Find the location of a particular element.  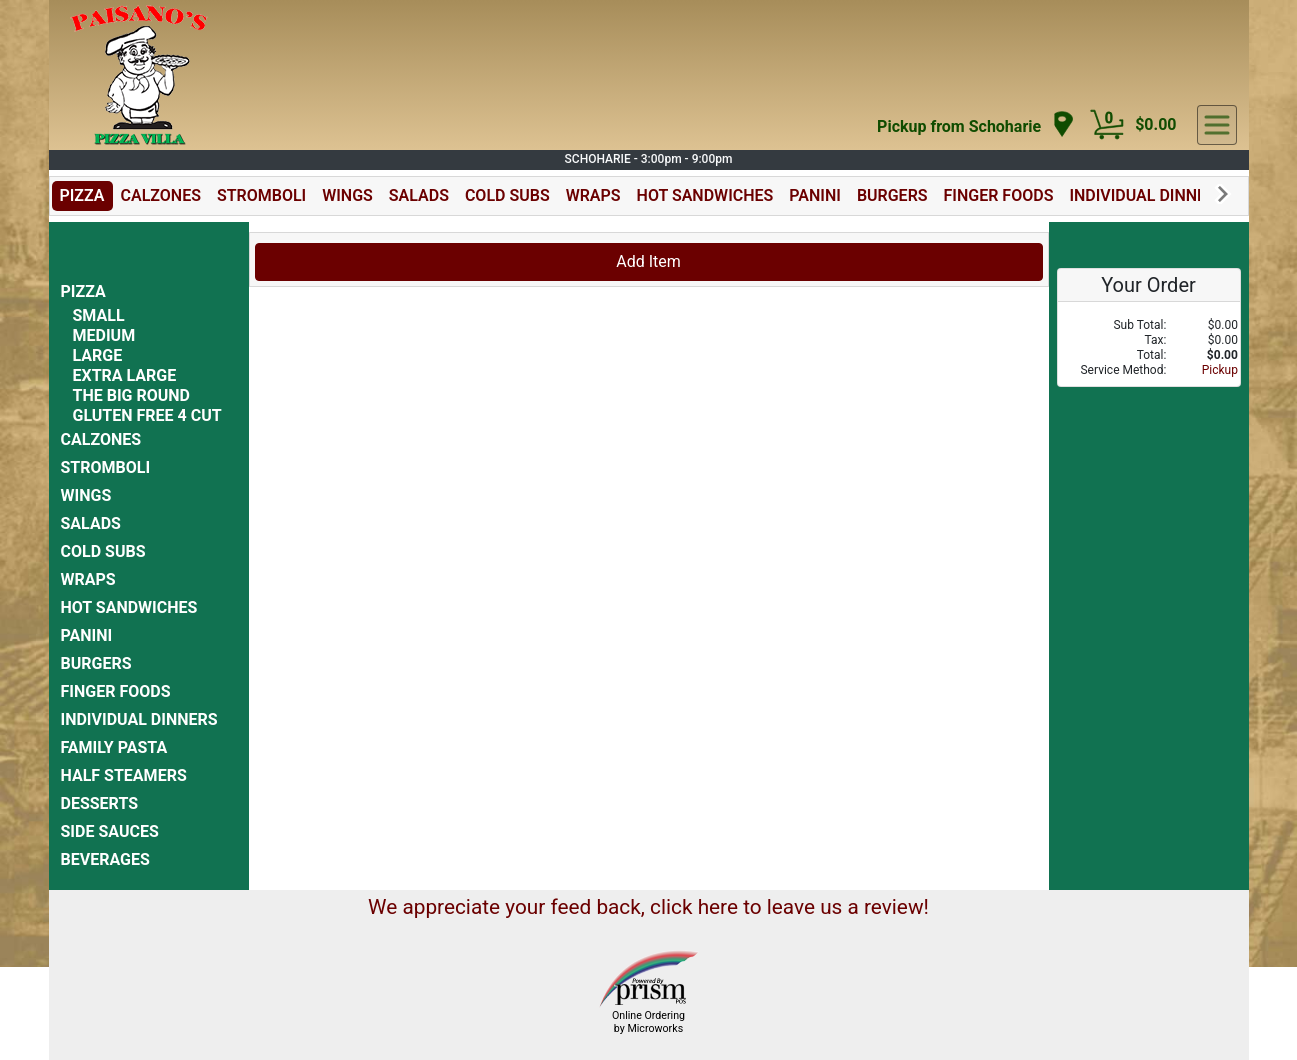

STROMBOLI is located at coordinates (261, 195).